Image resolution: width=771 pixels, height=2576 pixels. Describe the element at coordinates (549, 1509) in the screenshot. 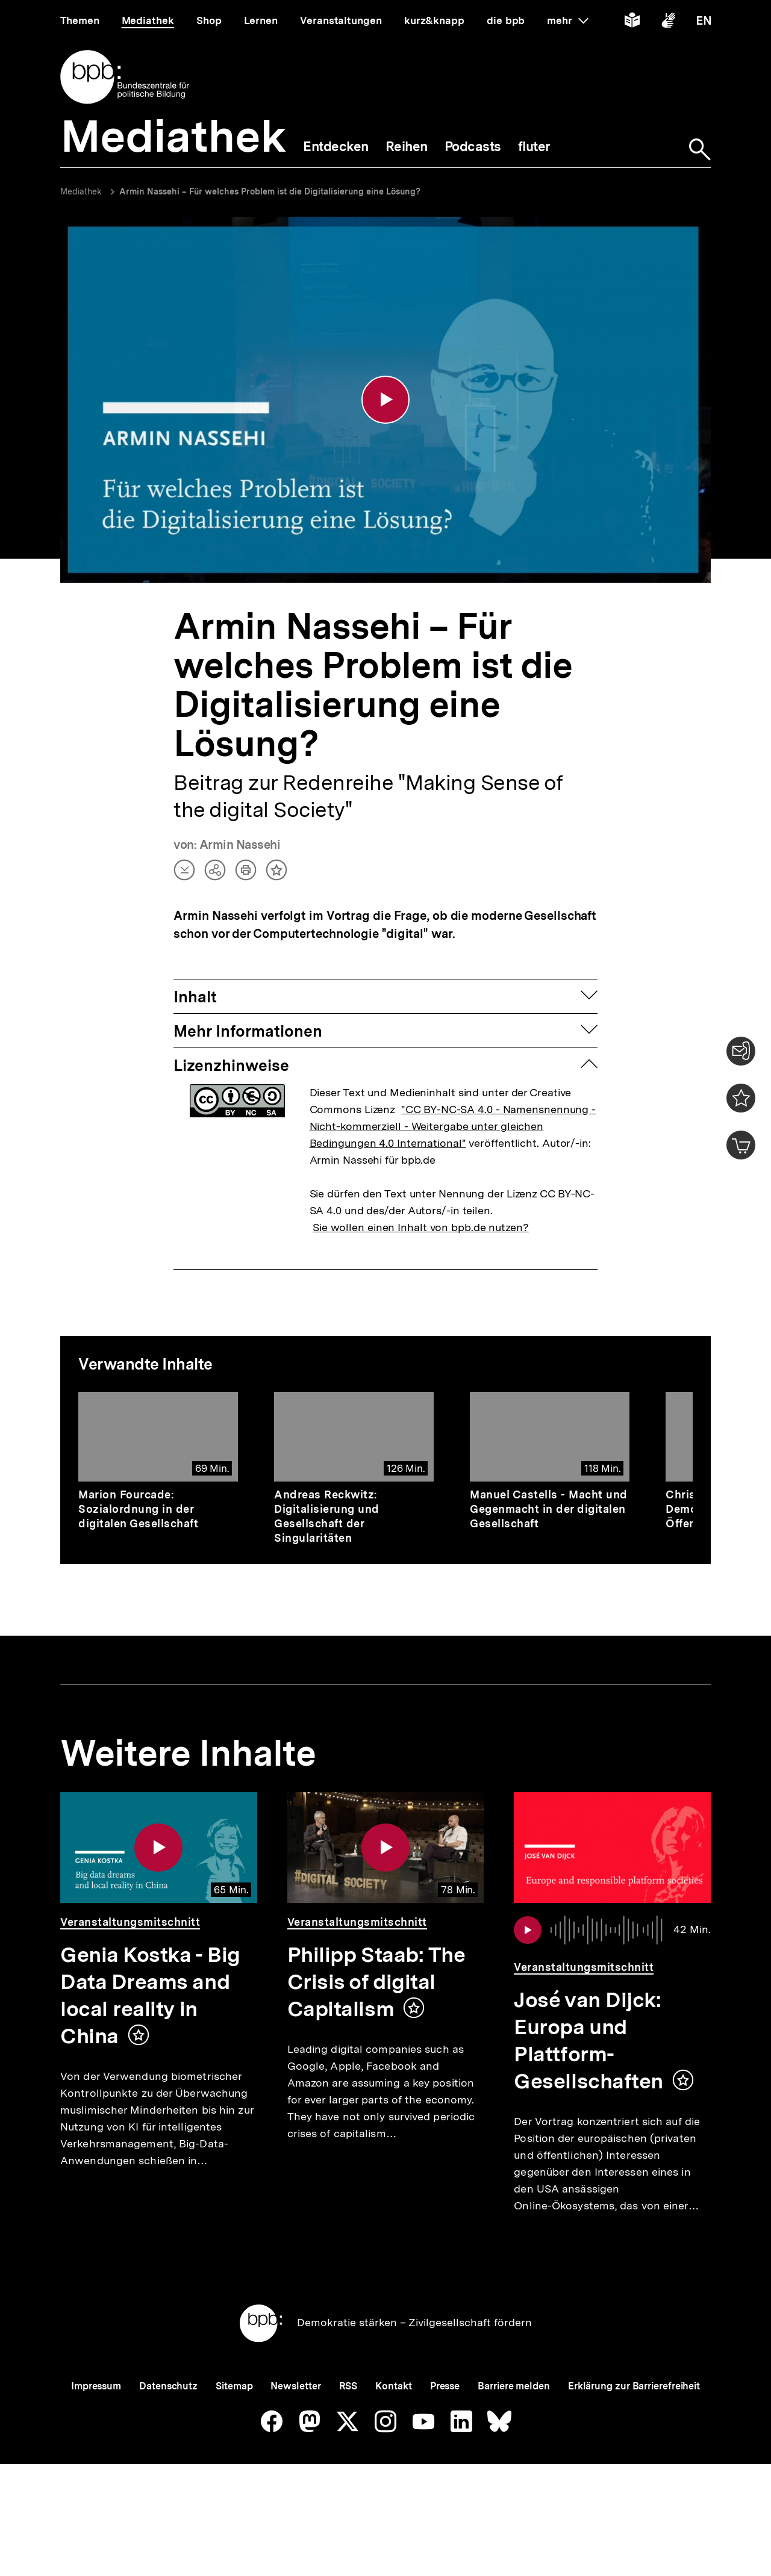

I see `Manuel Castells - Macht und Gegenmacht in der digitalen Gesellschaft` at that location.